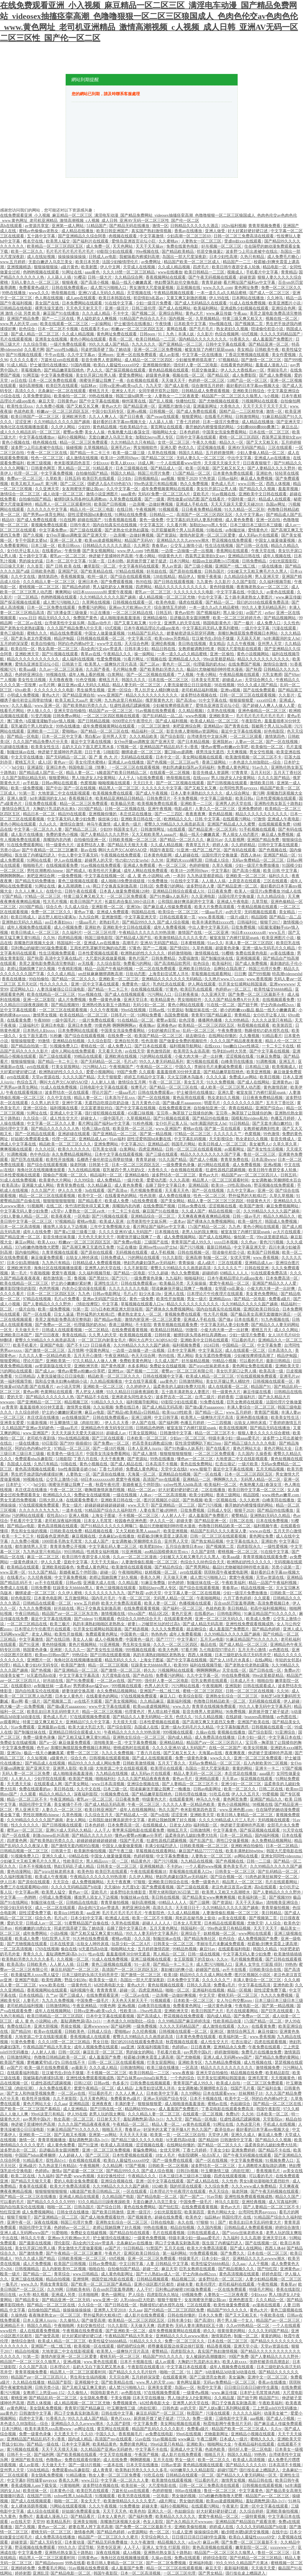 The image size is (303, 2576). I want to click on 精品一区二区三区免费观看, so click(84, 442).